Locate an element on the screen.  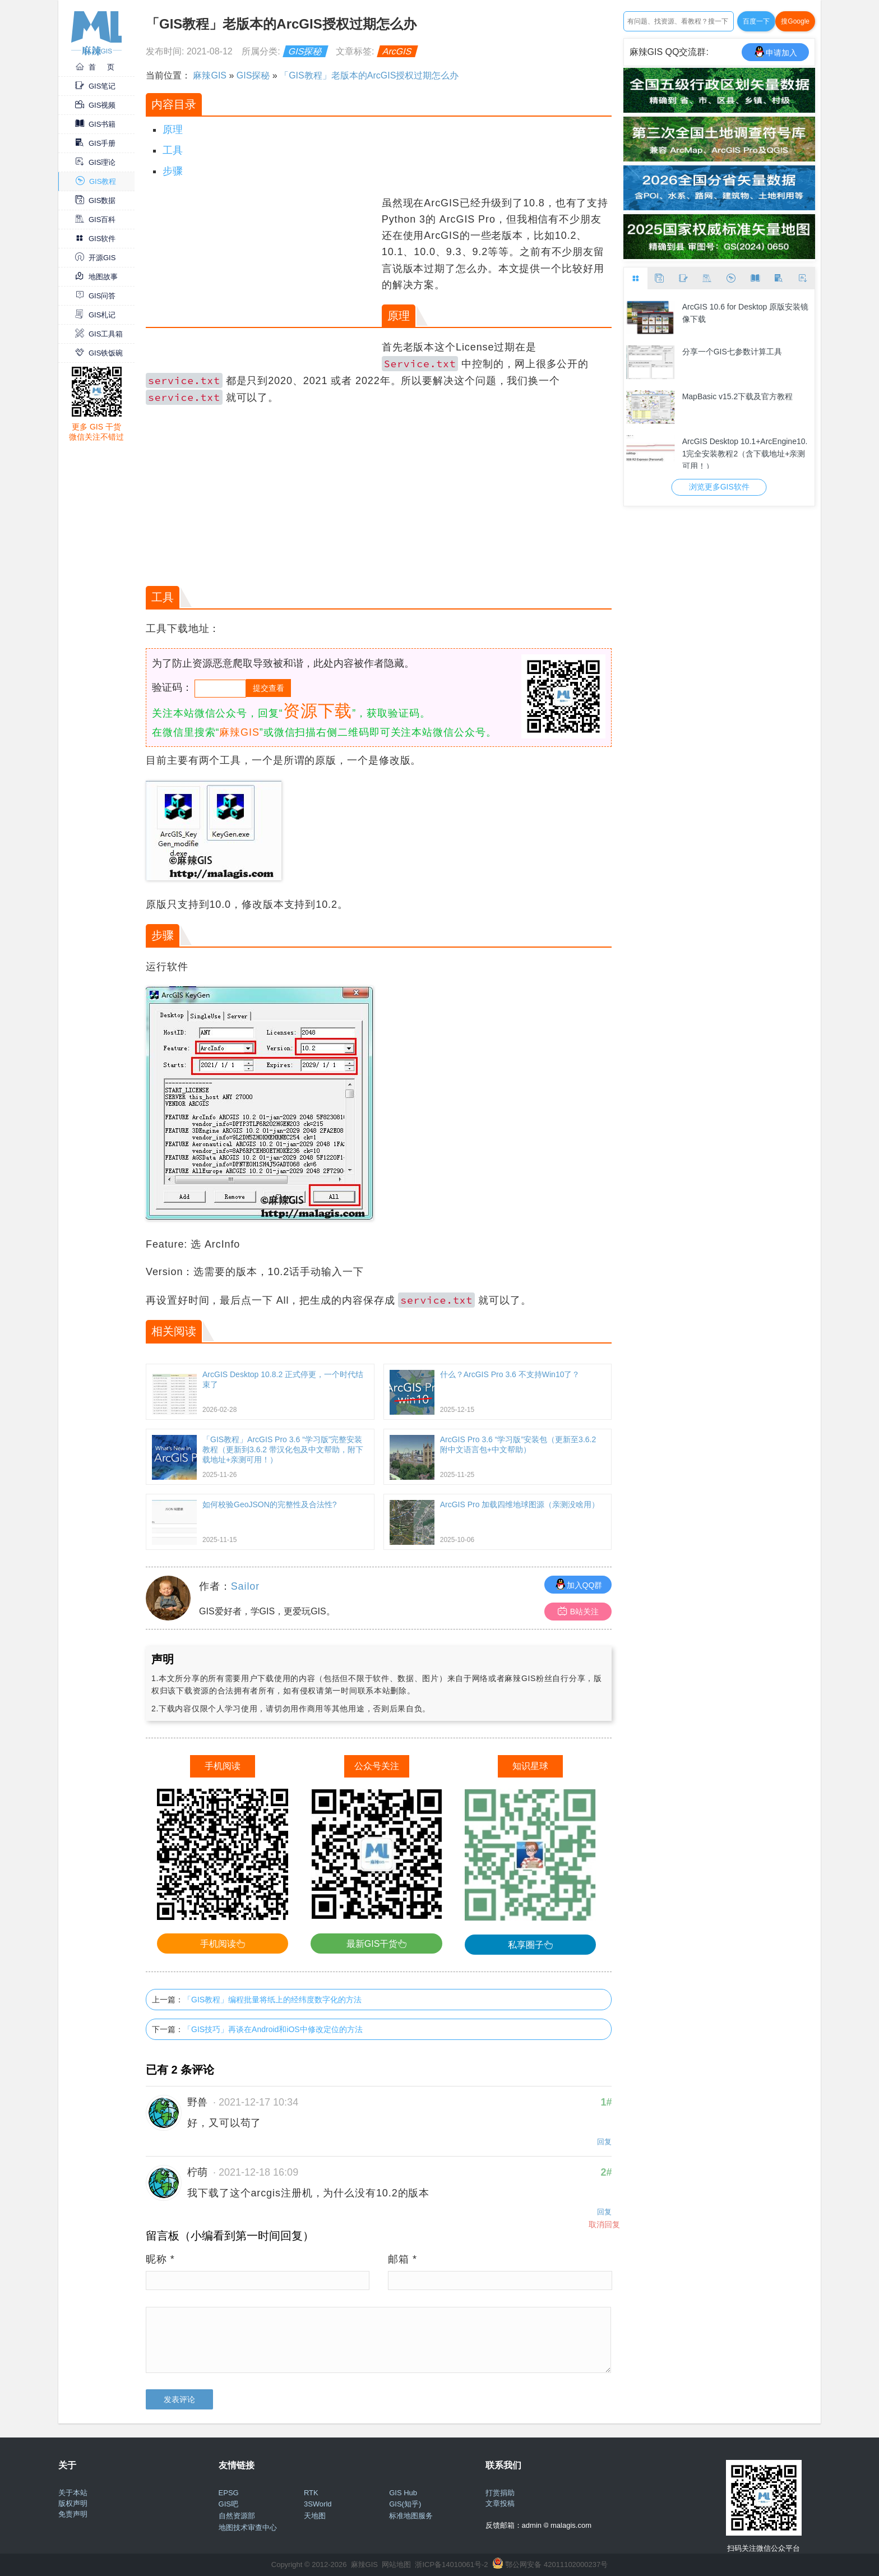
取消回复 is located at coordinates (604, 2224).